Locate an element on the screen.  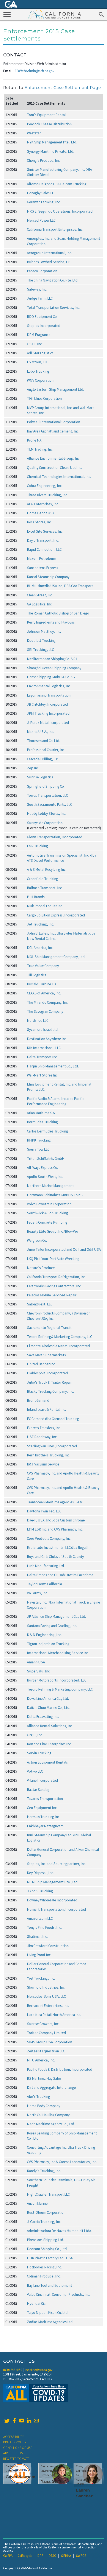
Hobby Lobby Stores, Inc. is located at coordinates (46, 813).